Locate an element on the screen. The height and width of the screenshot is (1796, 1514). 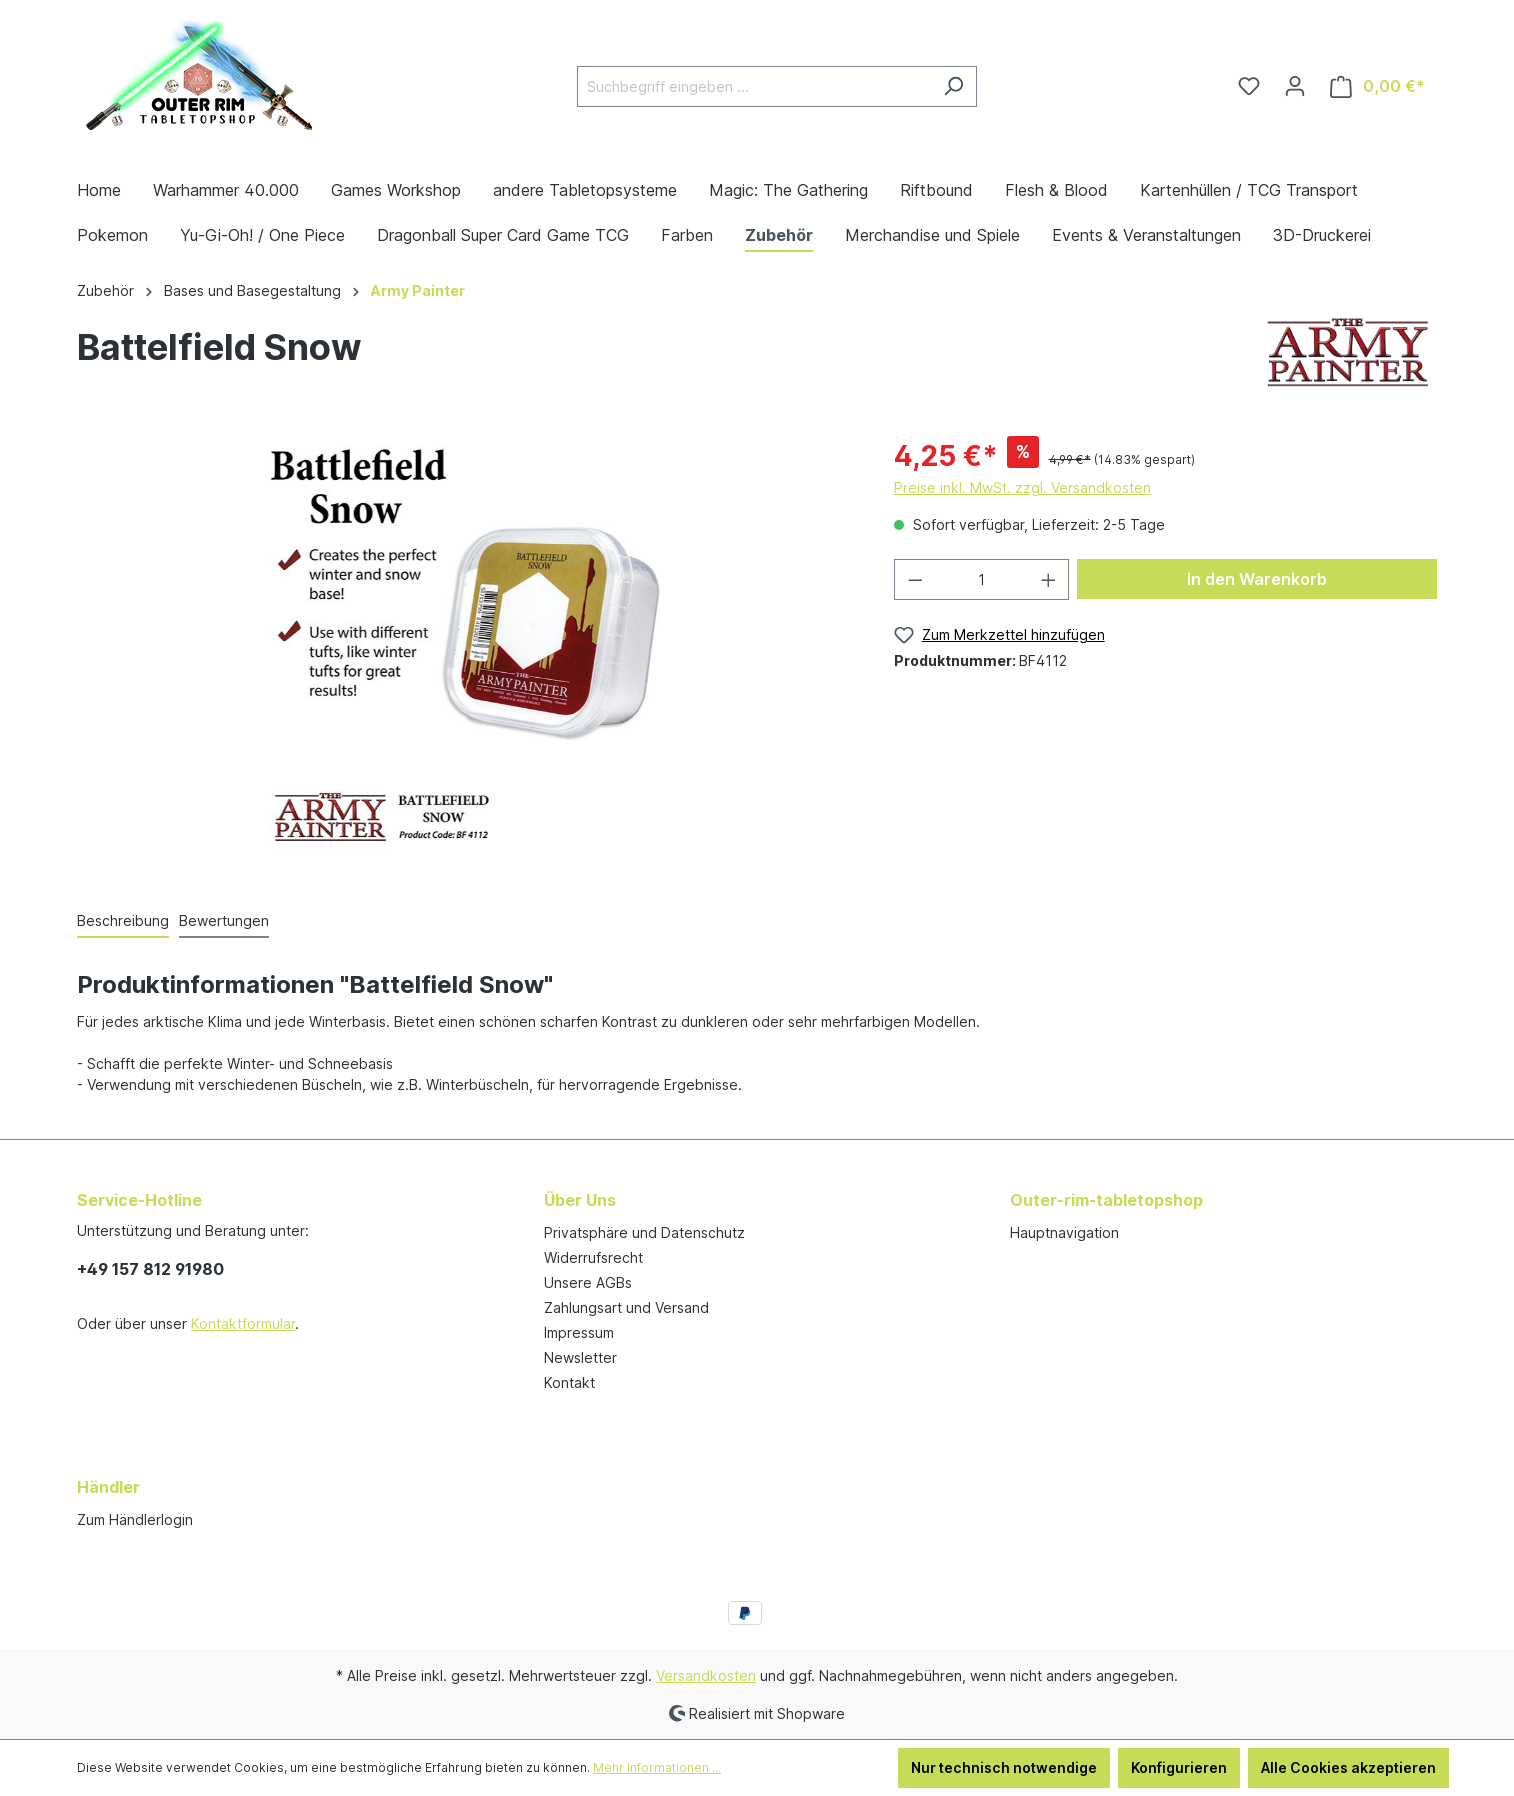
Impressum is located at coordinates (579, 1332).